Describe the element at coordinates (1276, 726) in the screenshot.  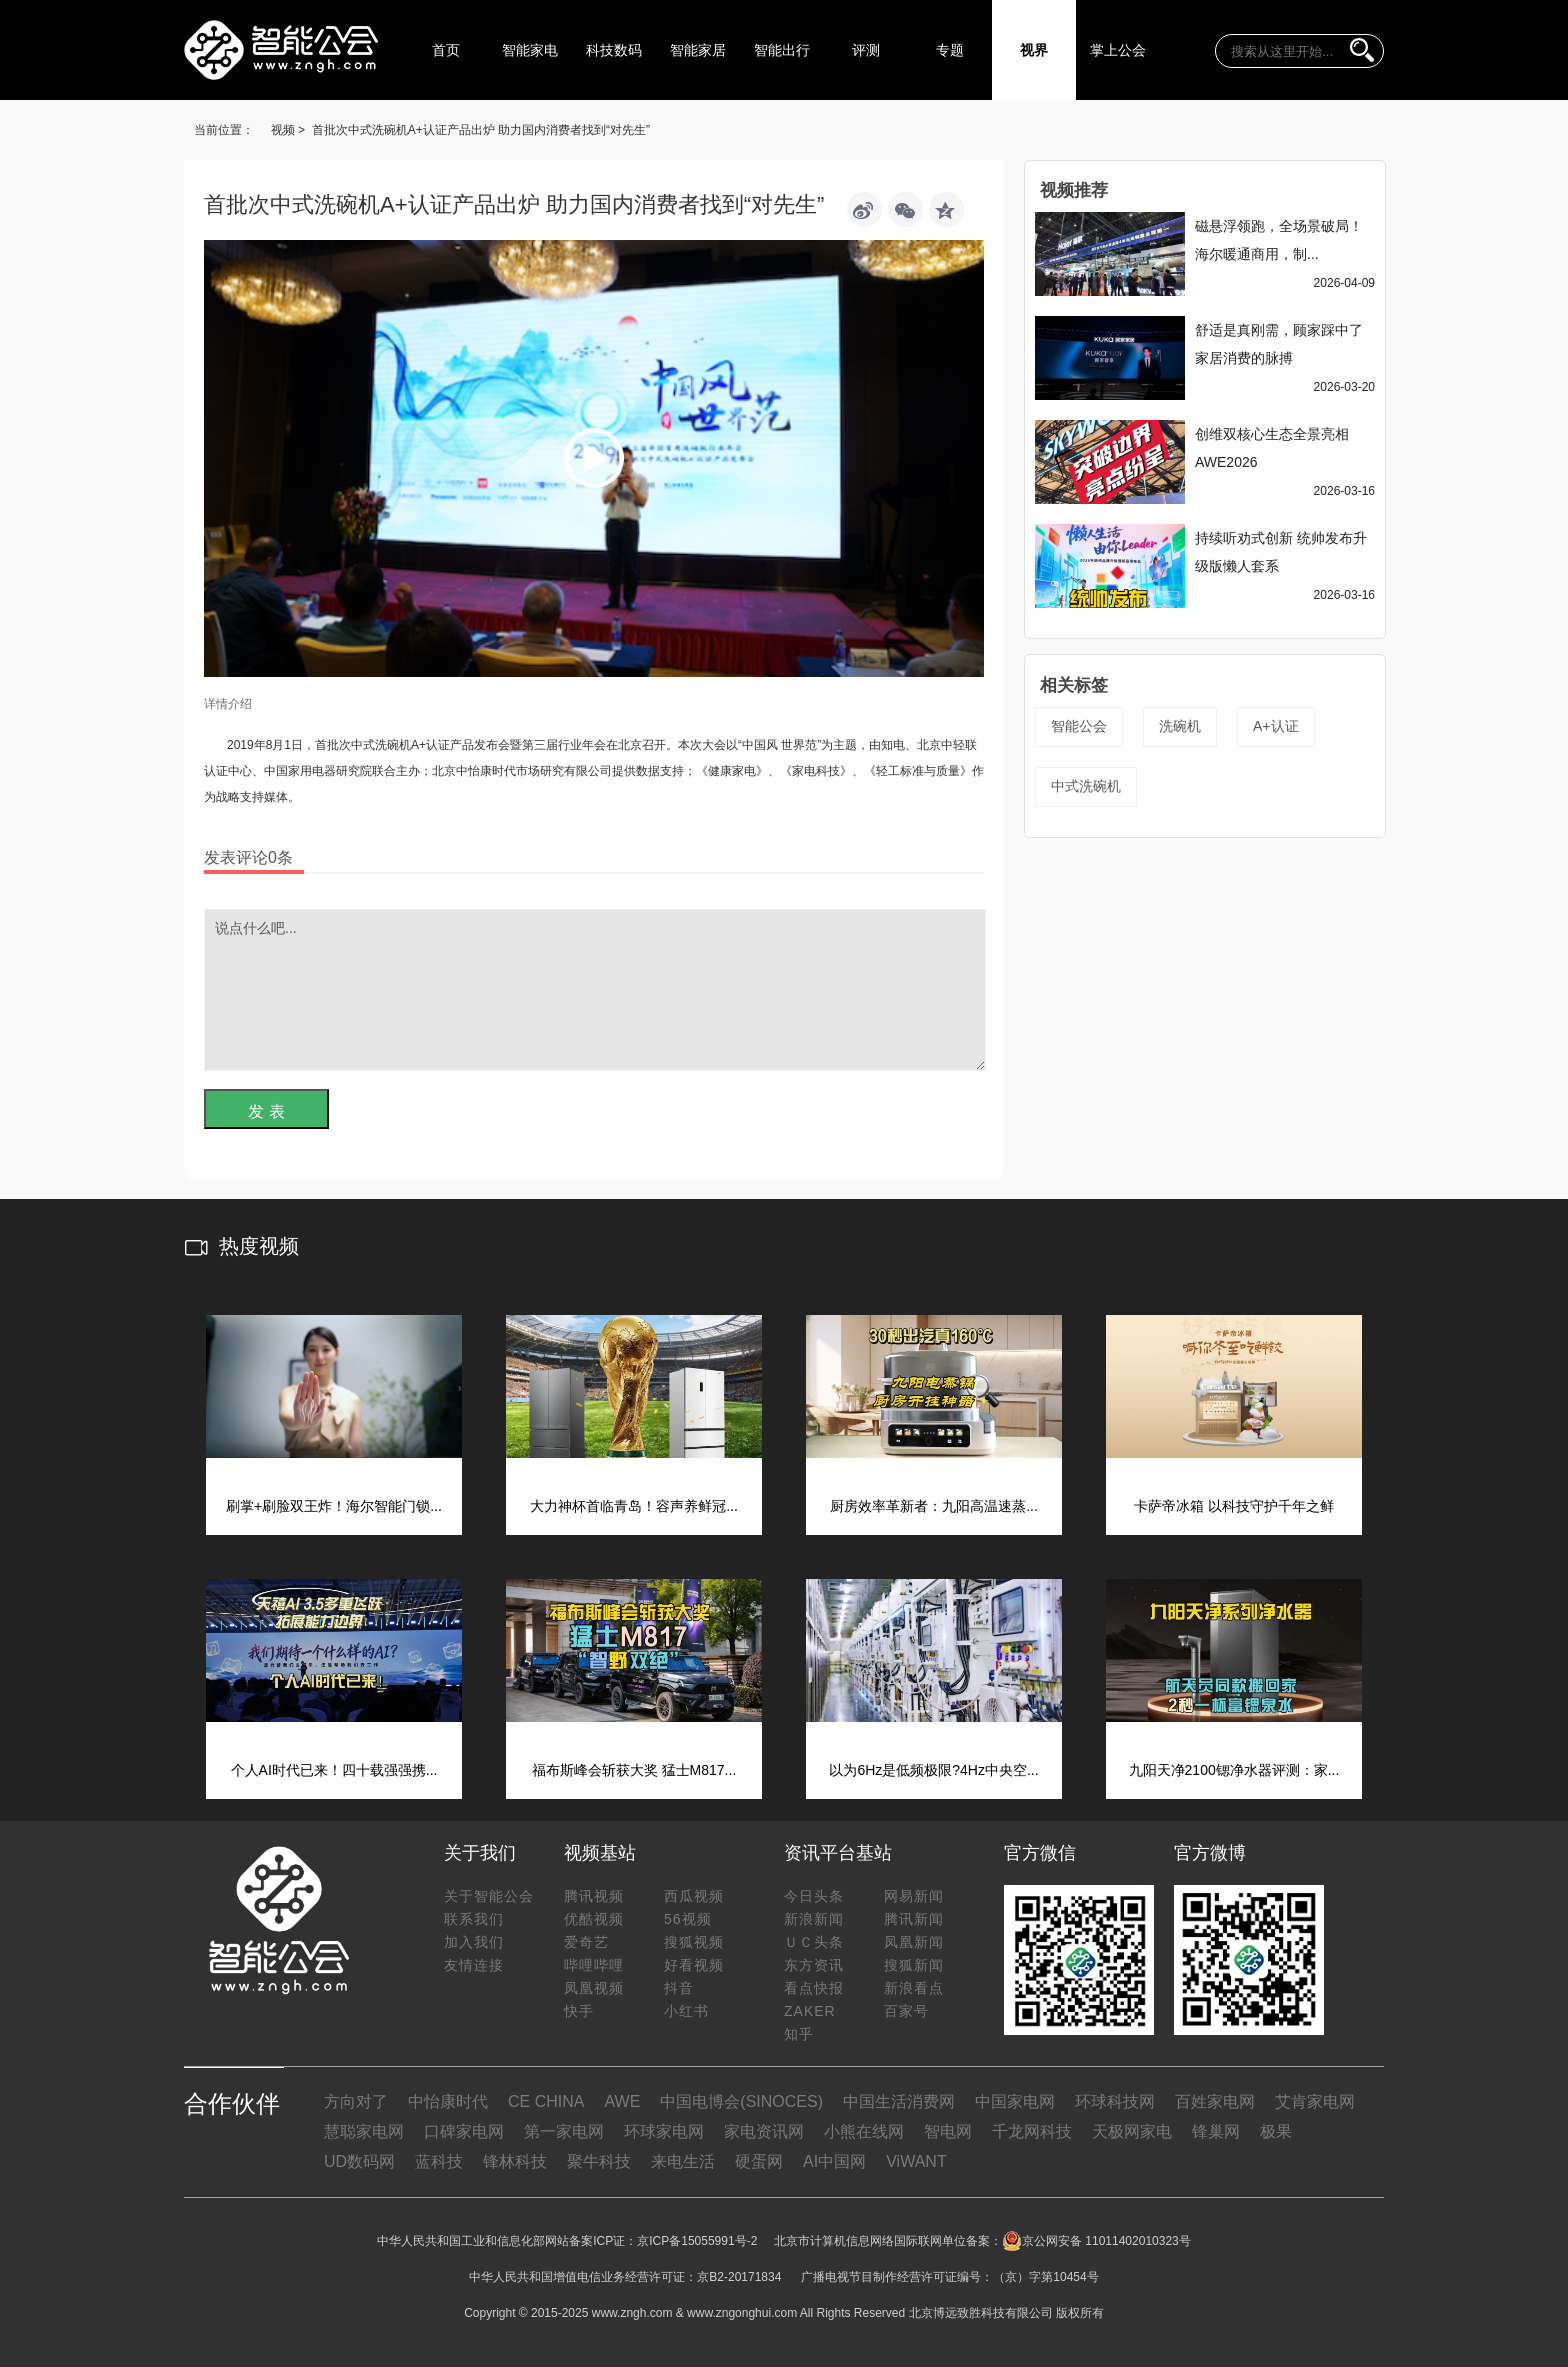
I see `A+认证` at that location.